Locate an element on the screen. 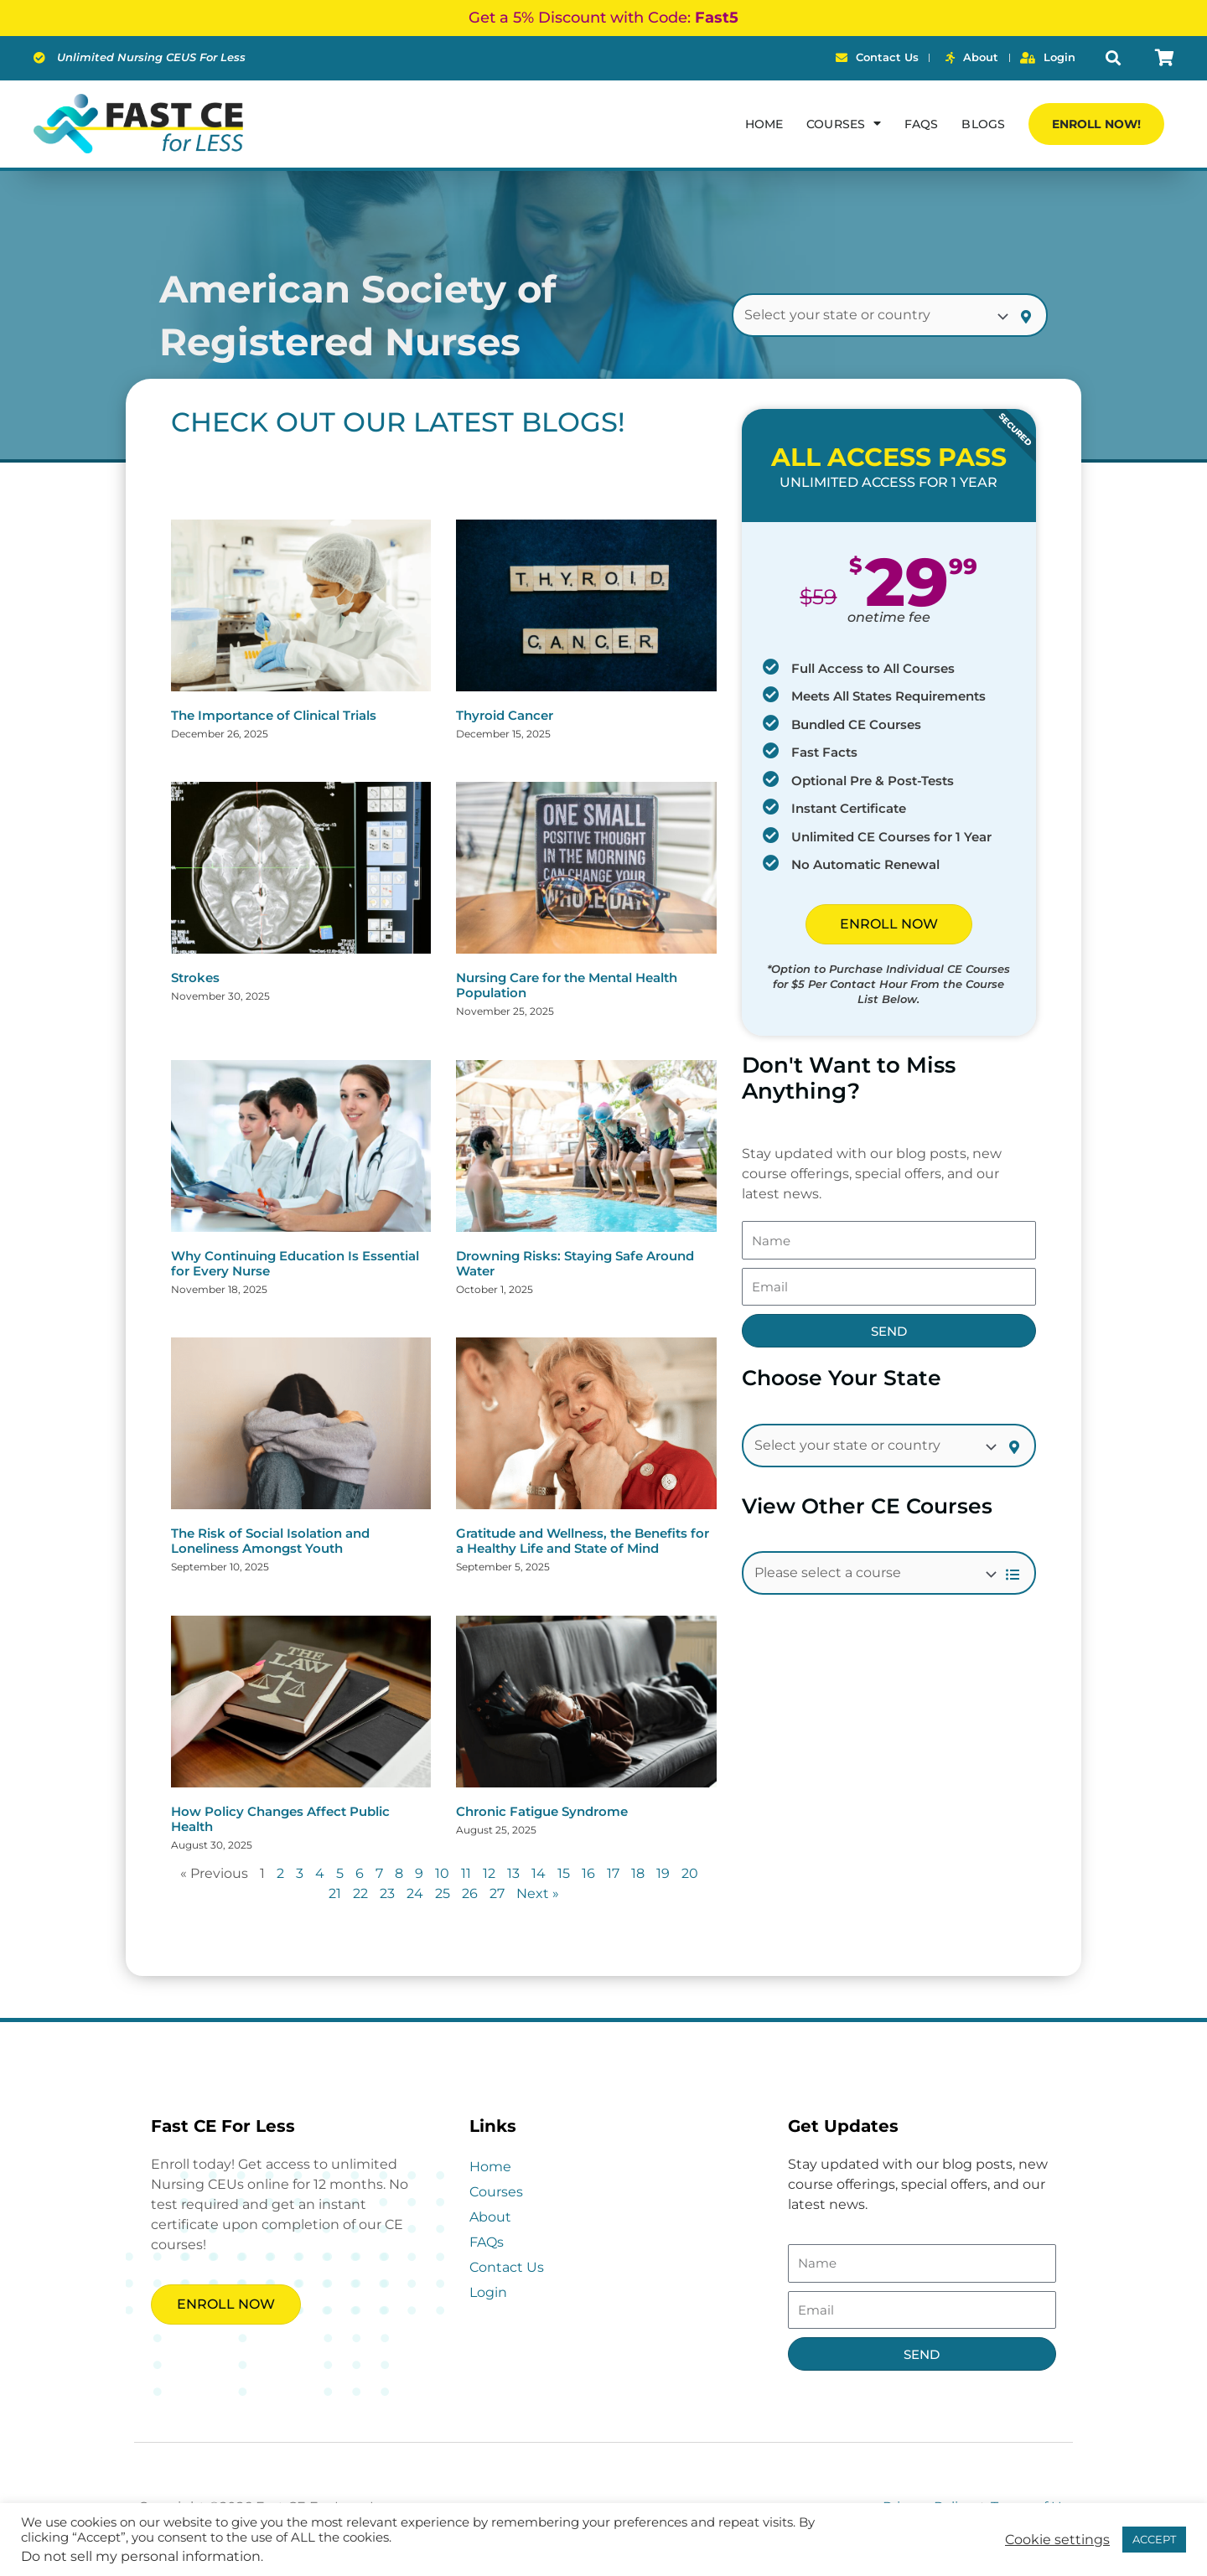  18 is located at coordinates (638, 1873).